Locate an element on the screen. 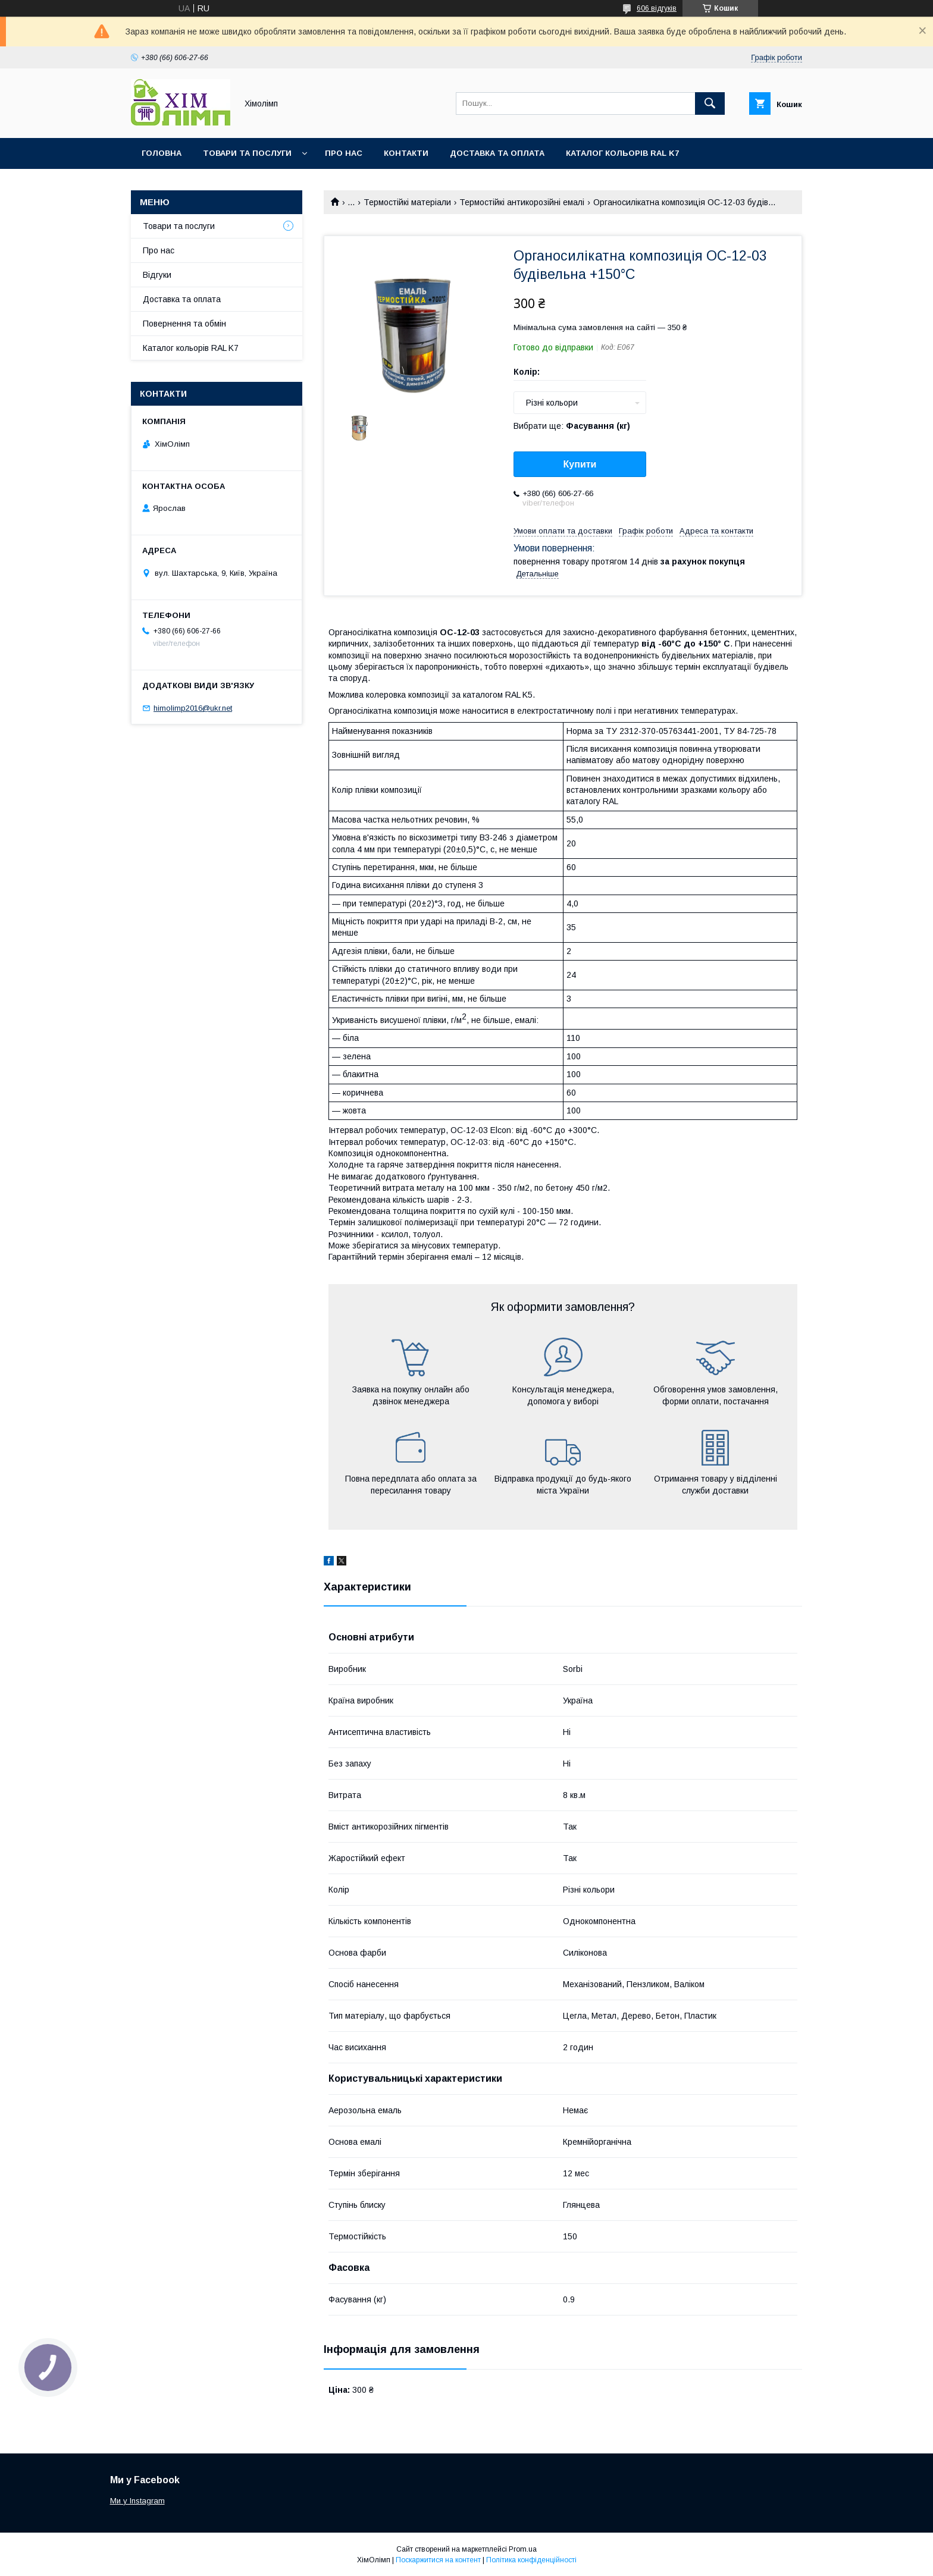 This screenshot has height=2576, width=933. Контакти is located at coordinates (406, 153).